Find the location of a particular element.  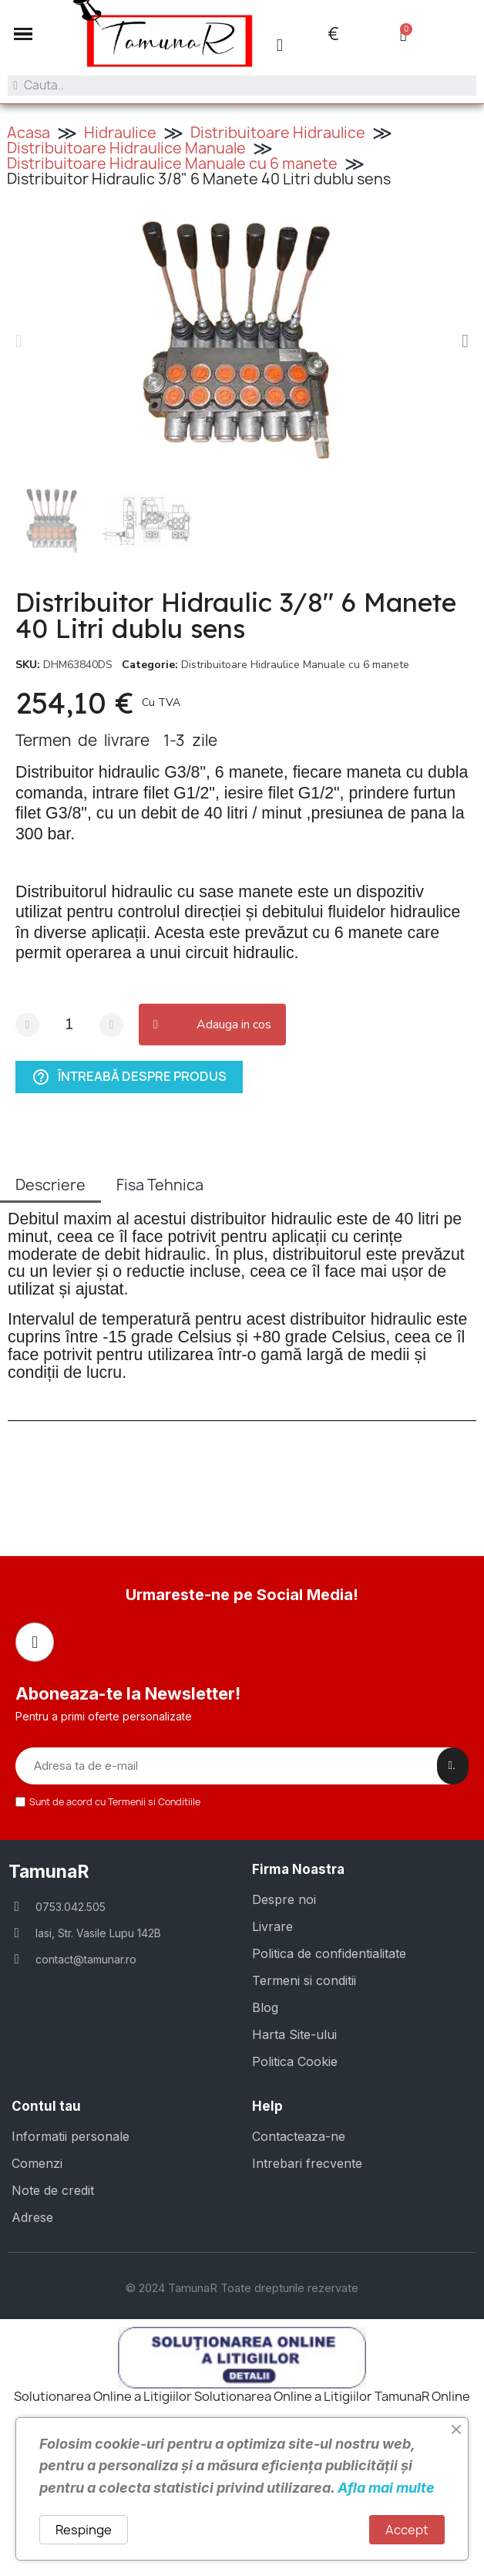

[Contul meu] is located at coordinates (279, 45).